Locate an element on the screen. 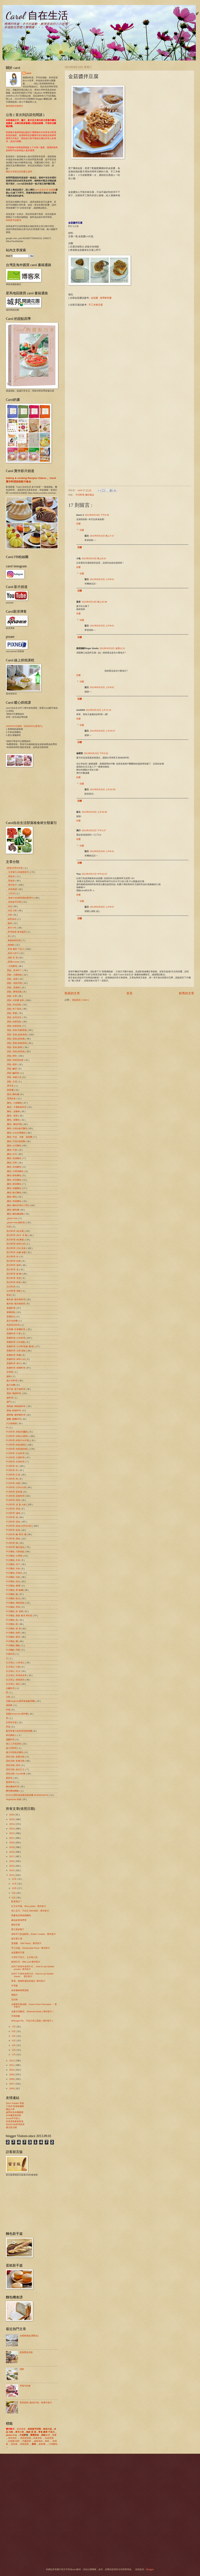  .寵物::寵物料理. is located at coordinates (14, 1410).